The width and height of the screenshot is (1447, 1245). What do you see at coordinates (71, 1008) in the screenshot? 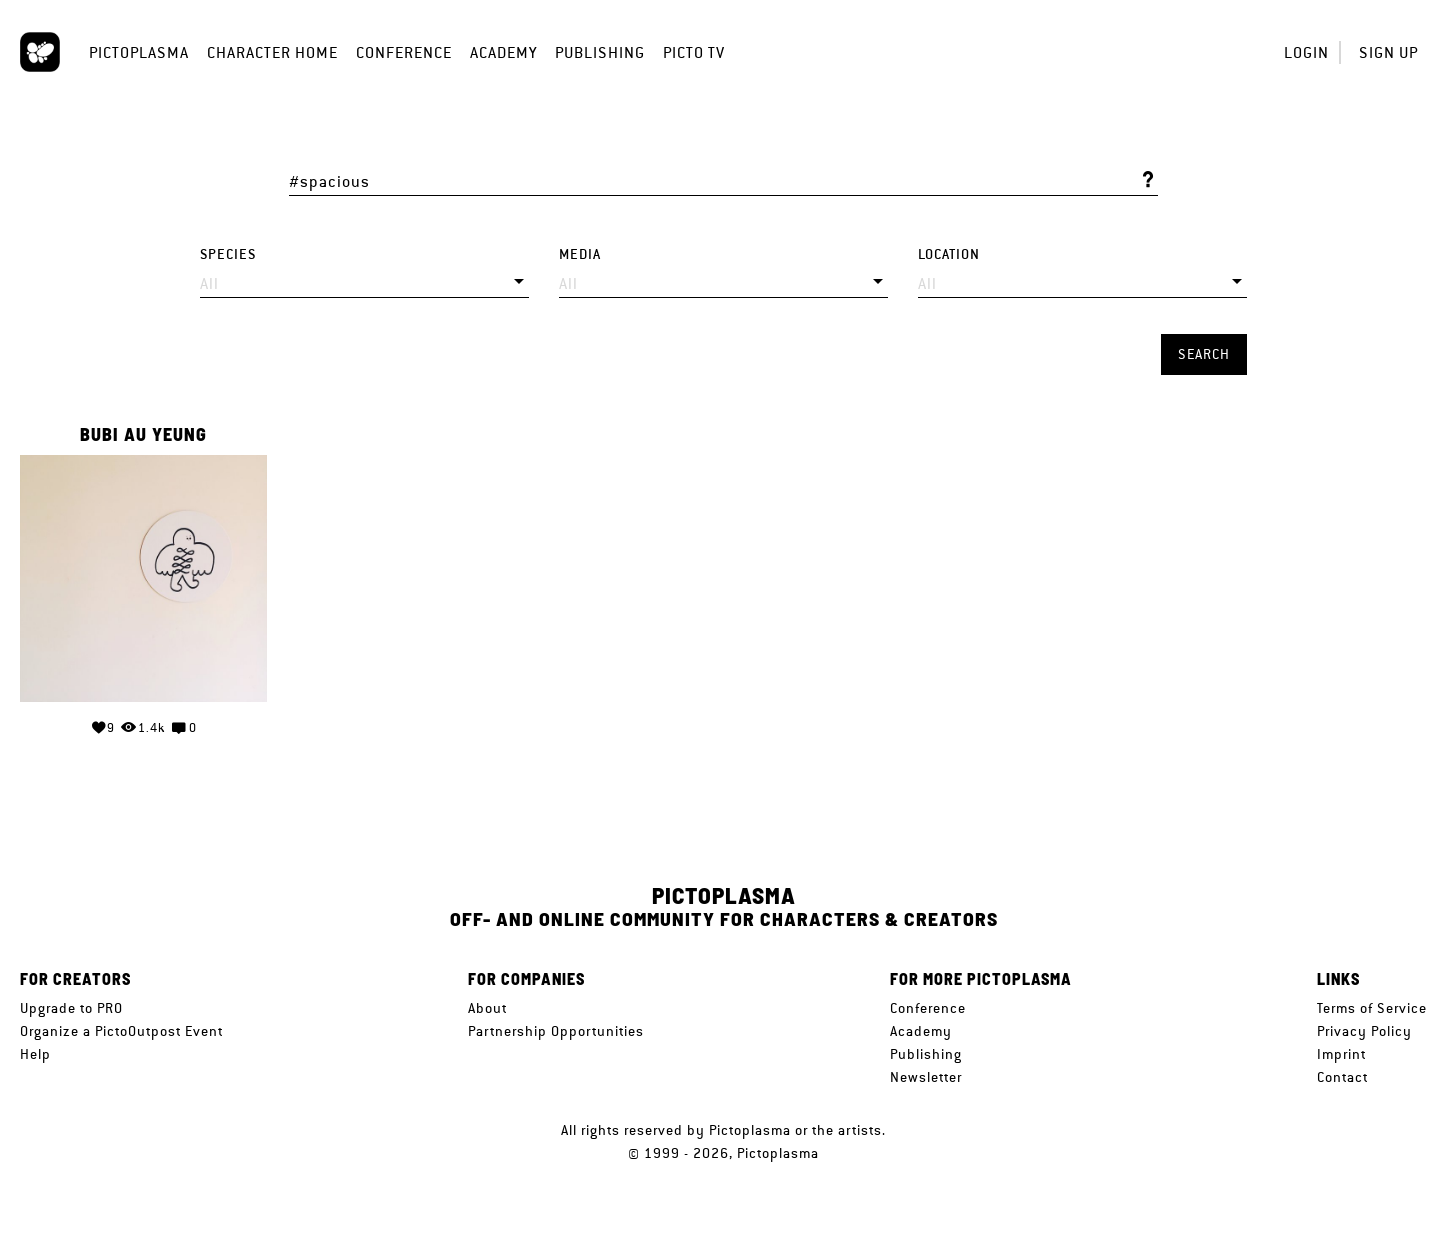
I see `Upgrade to PRO` at bounding box center [71, 1008].